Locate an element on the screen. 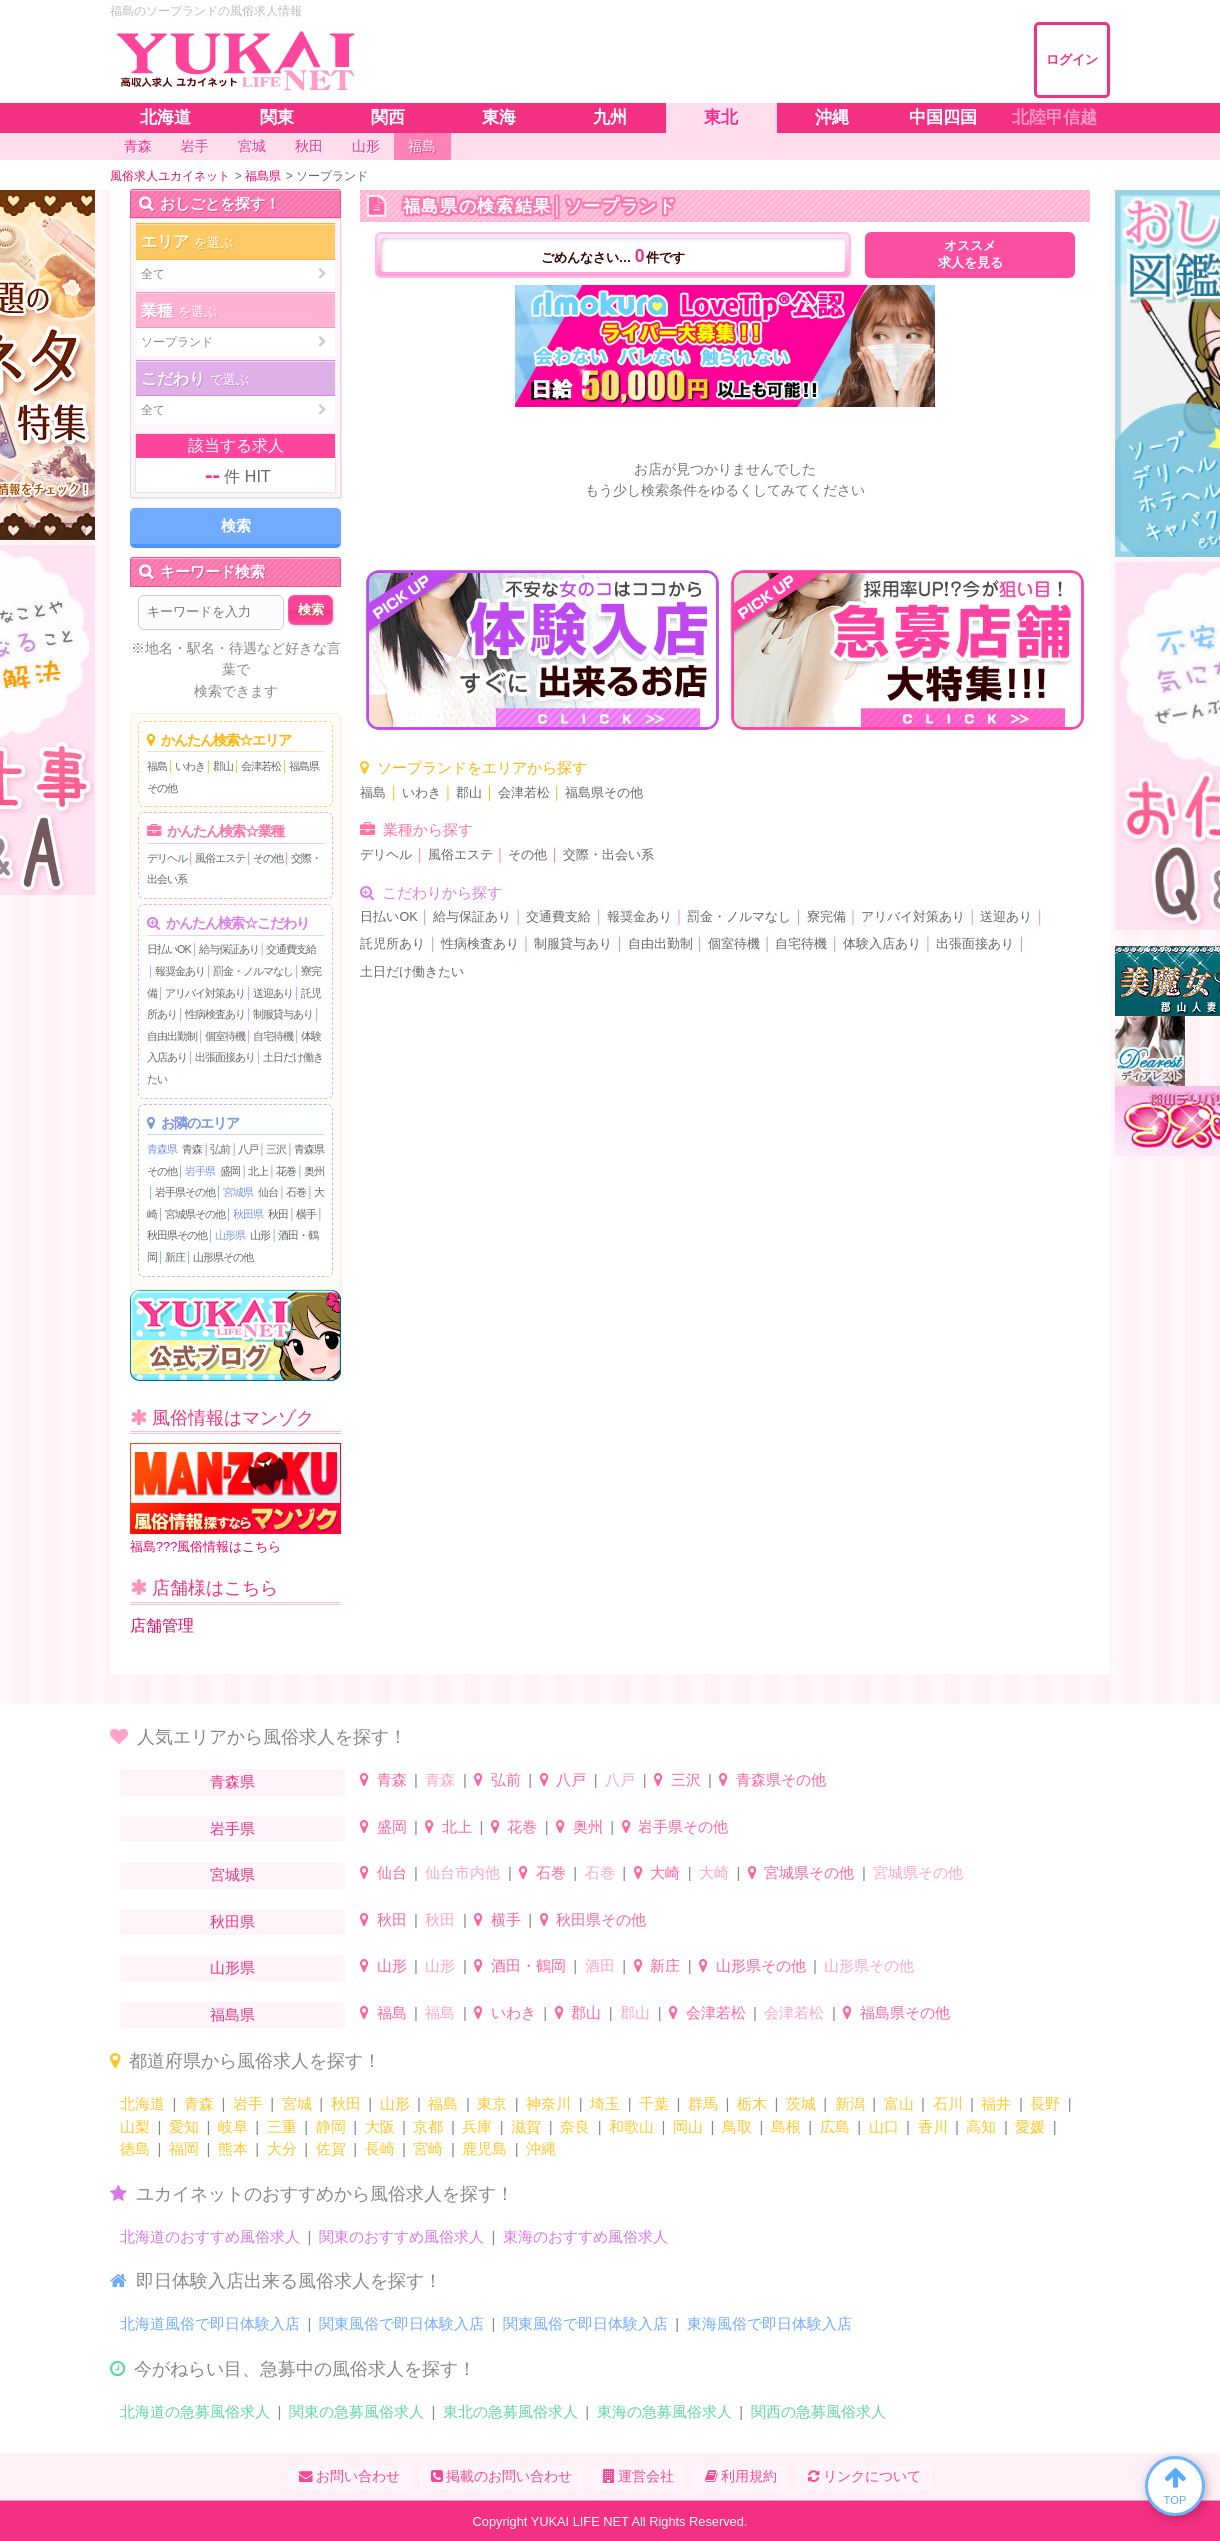  関東風俗で即日体験入店 is located at coordinates (401, 2323).